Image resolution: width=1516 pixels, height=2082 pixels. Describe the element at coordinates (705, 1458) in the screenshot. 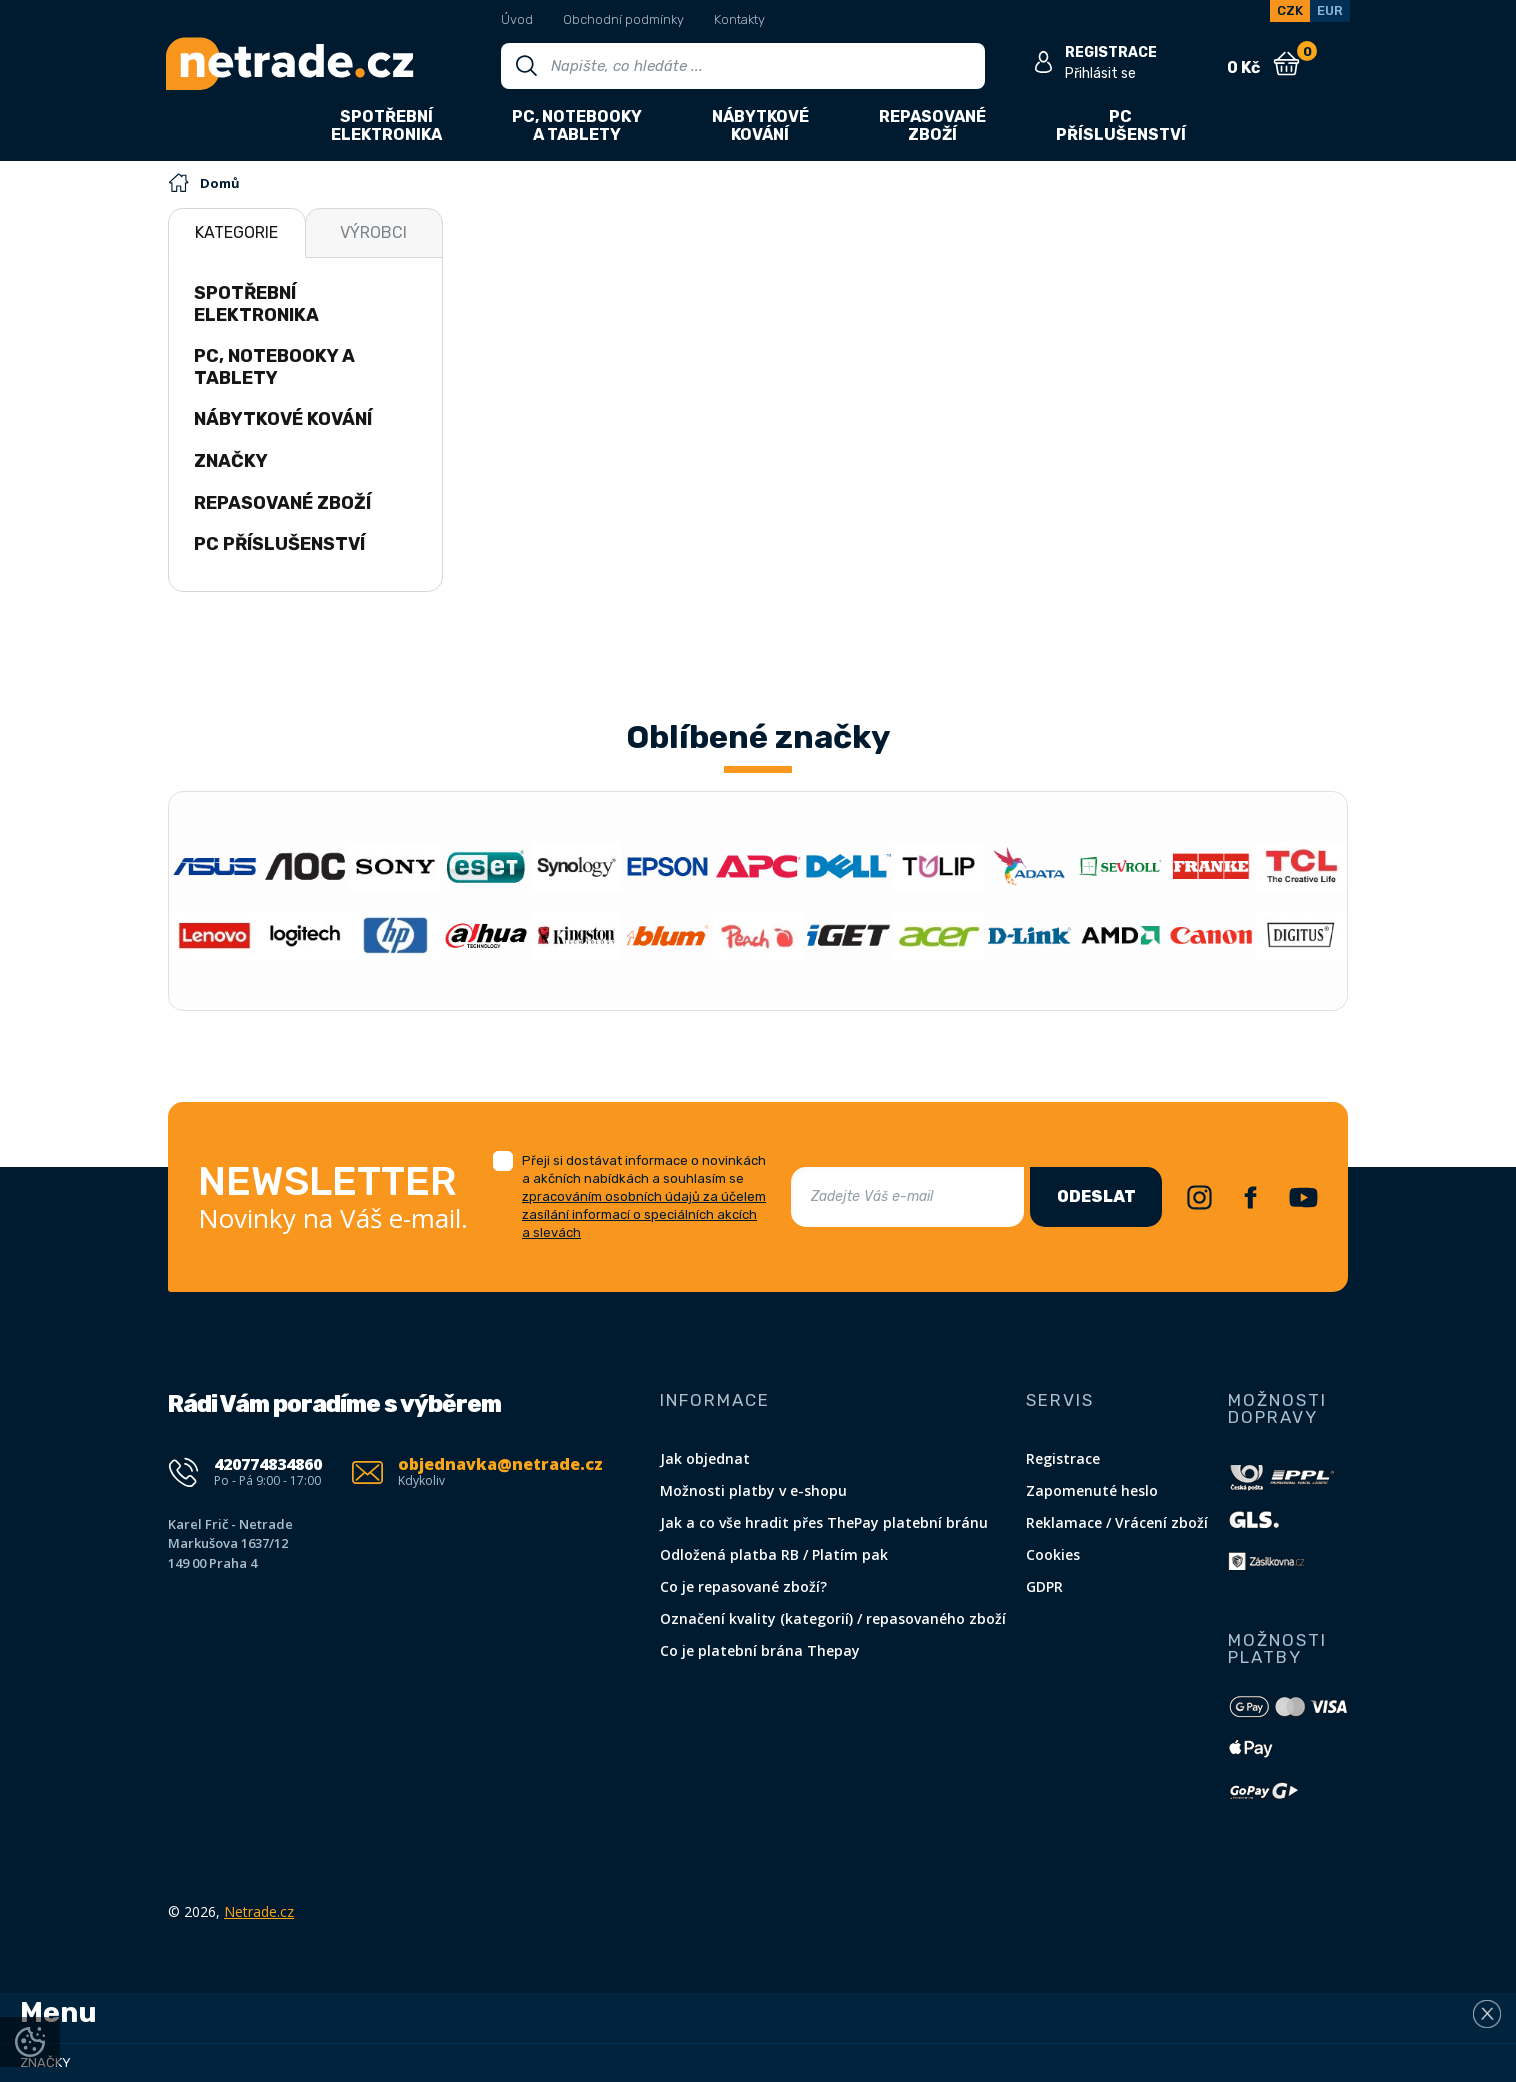

I see `Jak objednat` at that location.